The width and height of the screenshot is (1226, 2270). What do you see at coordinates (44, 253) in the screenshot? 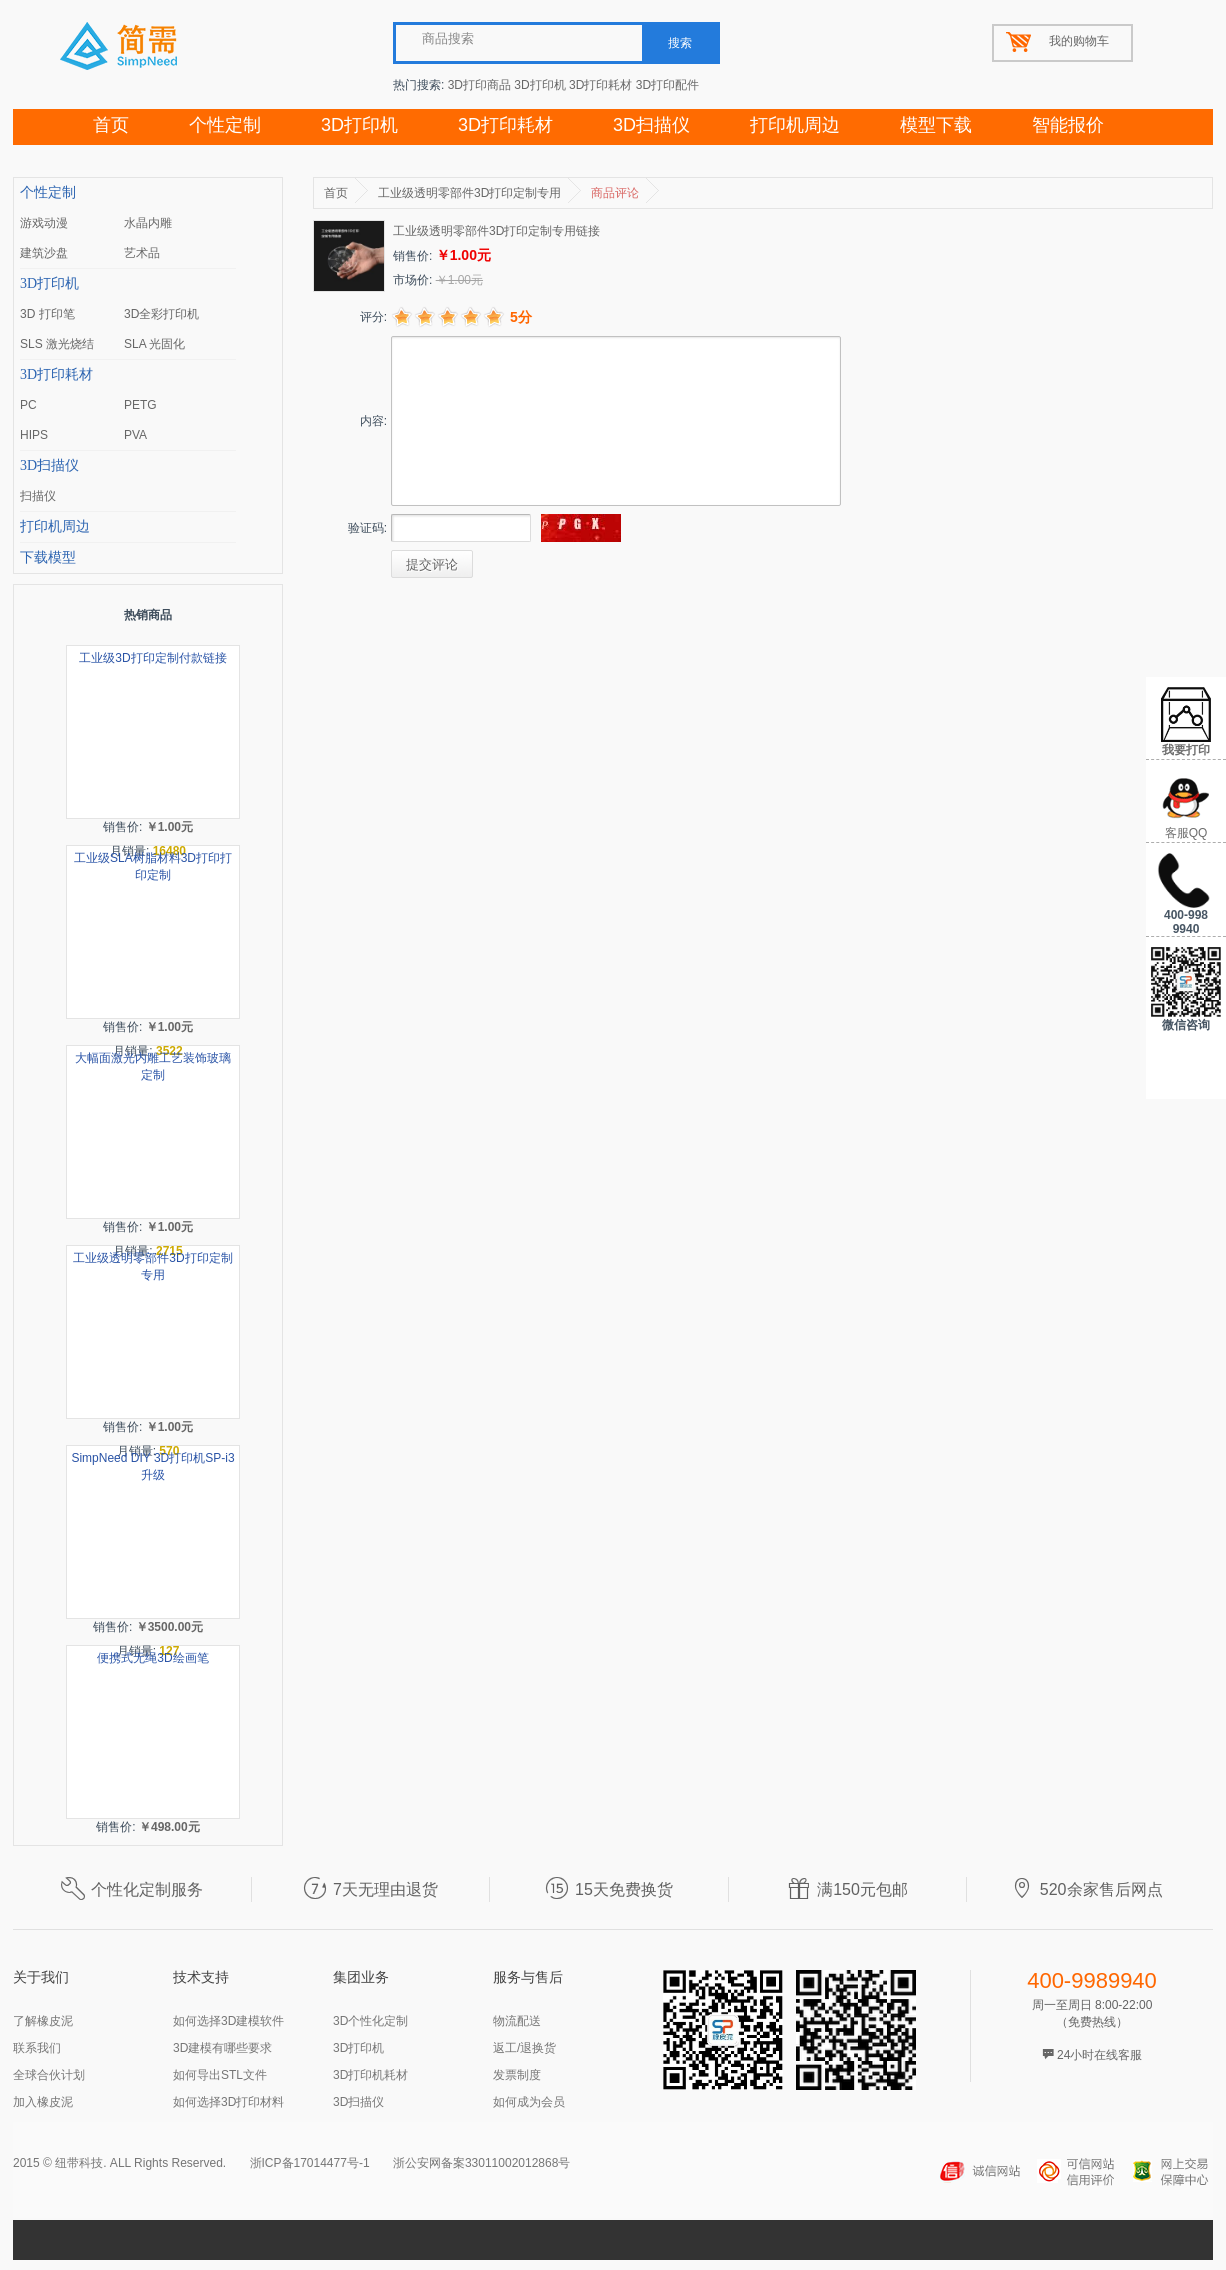
I see `建筑沙盘` at bounding box center [44, 253].